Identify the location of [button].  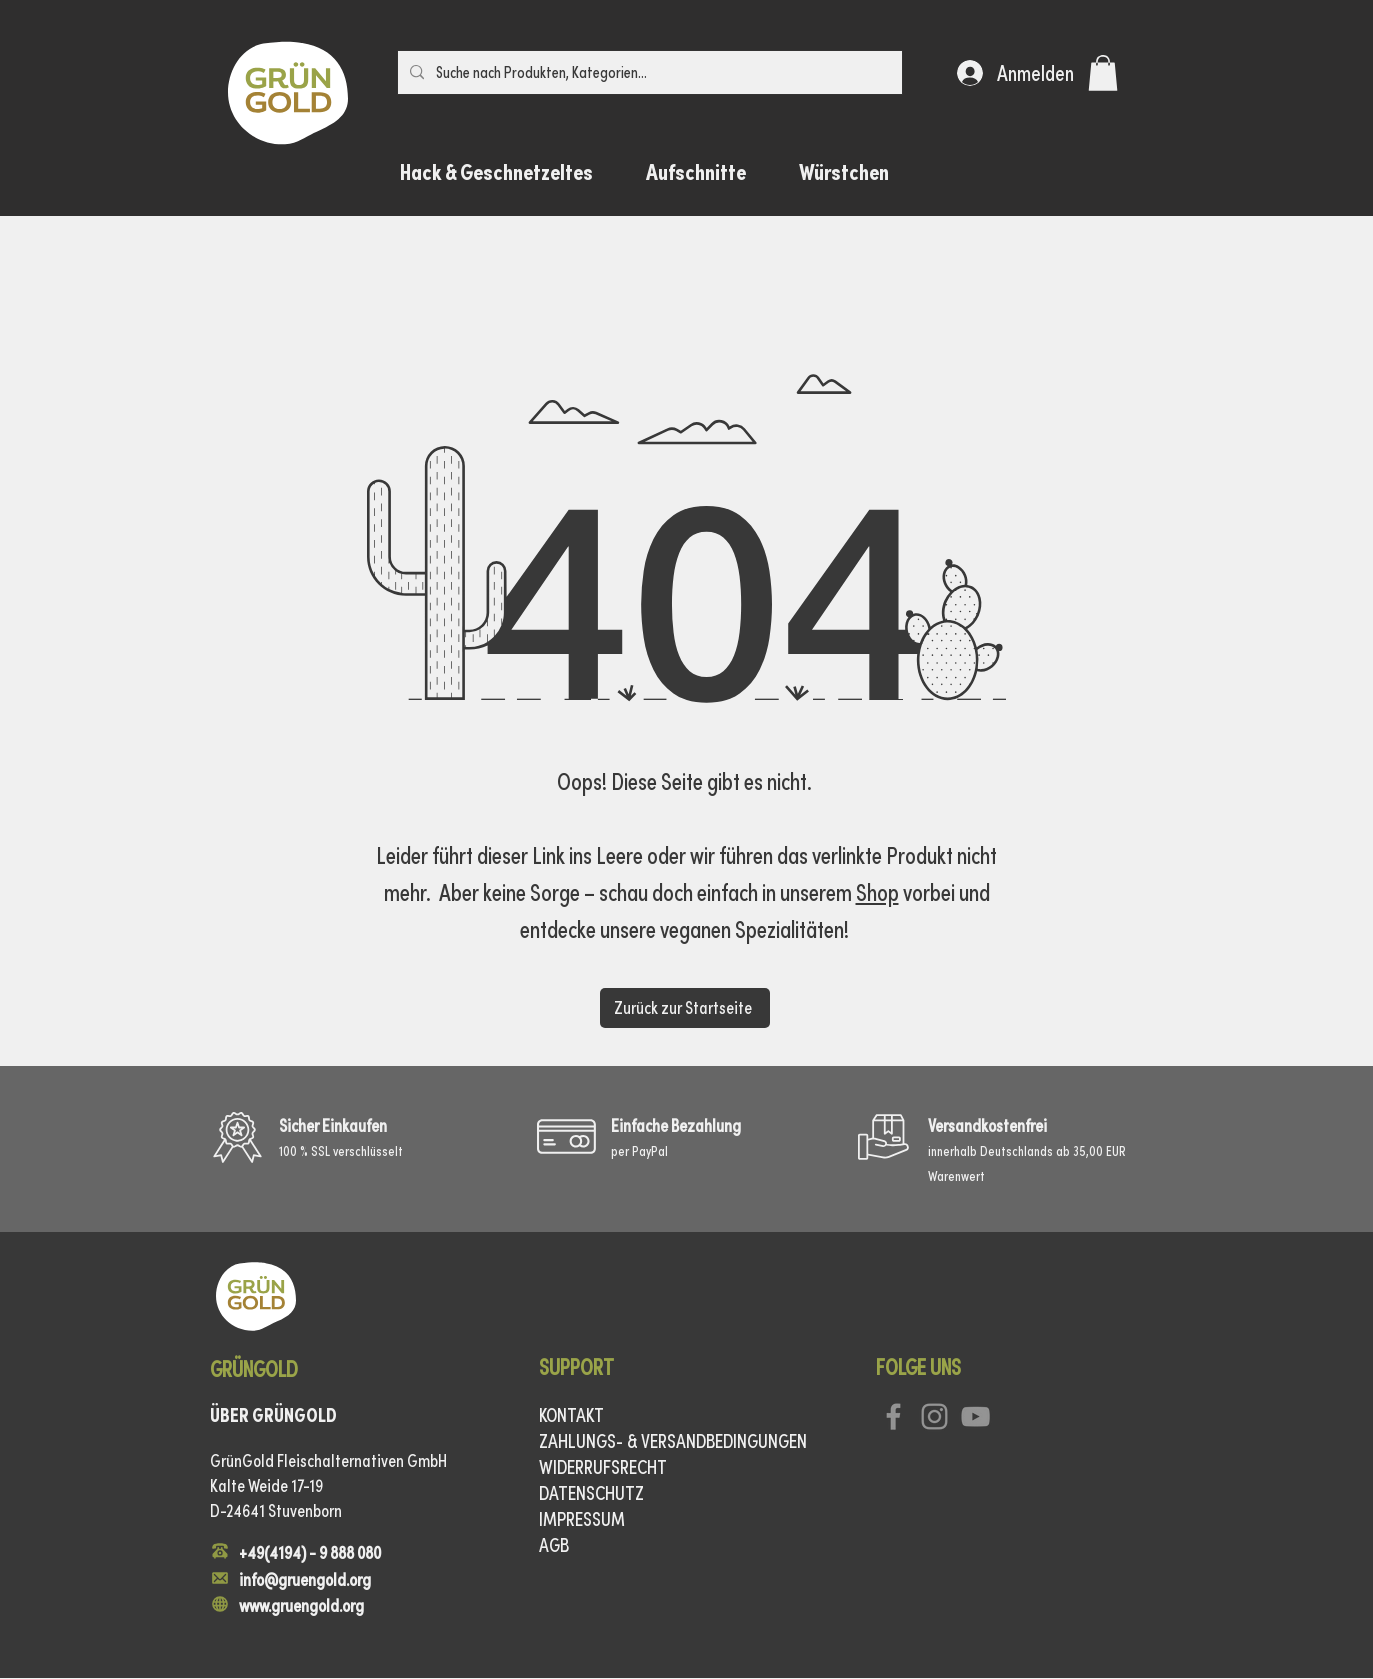
(1103, 73).